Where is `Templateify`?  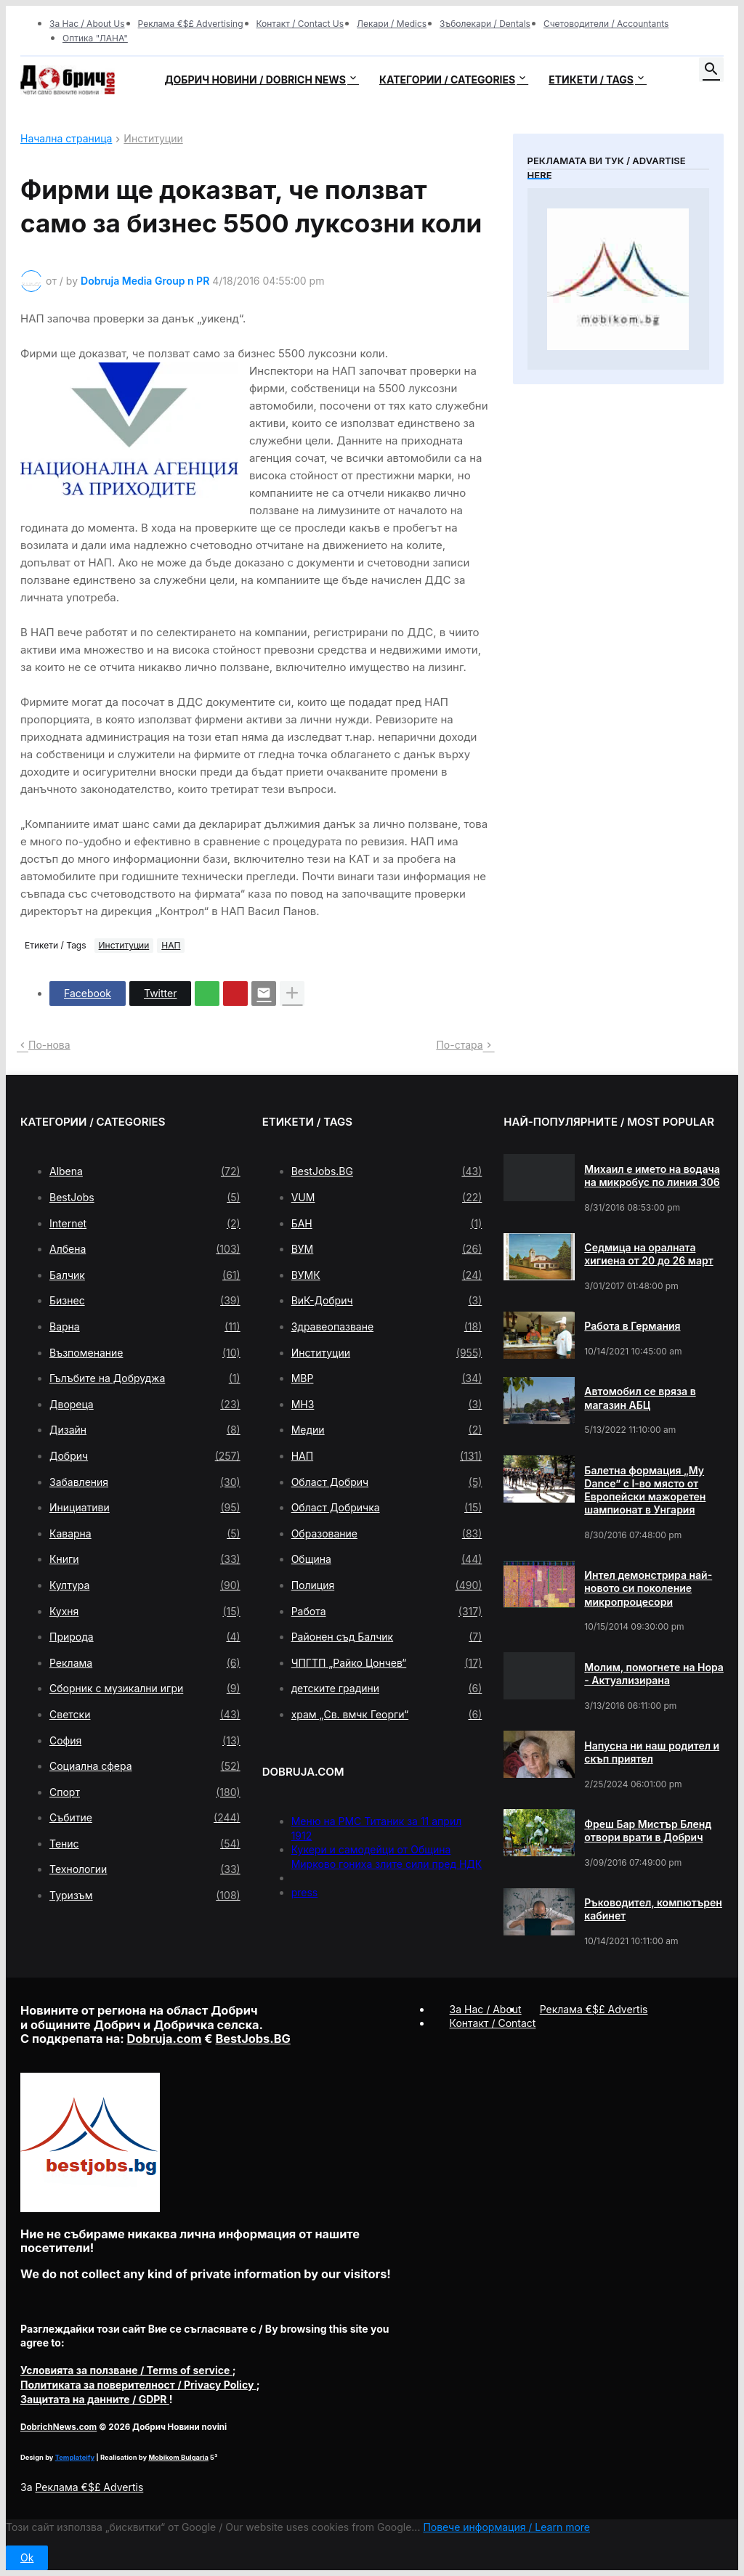
Templateify is located at coordinates (74, 2457).